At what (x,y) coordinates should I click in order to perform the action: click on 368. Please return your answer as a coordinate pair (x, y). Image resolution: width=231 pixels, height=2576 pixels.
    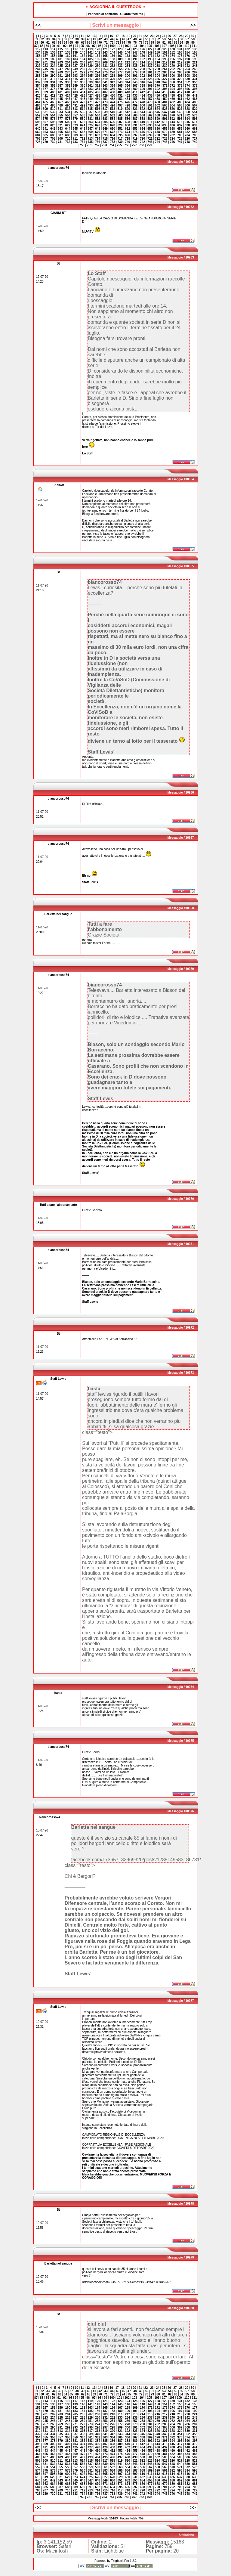
    Looking at the image, I should click on (142, 85).